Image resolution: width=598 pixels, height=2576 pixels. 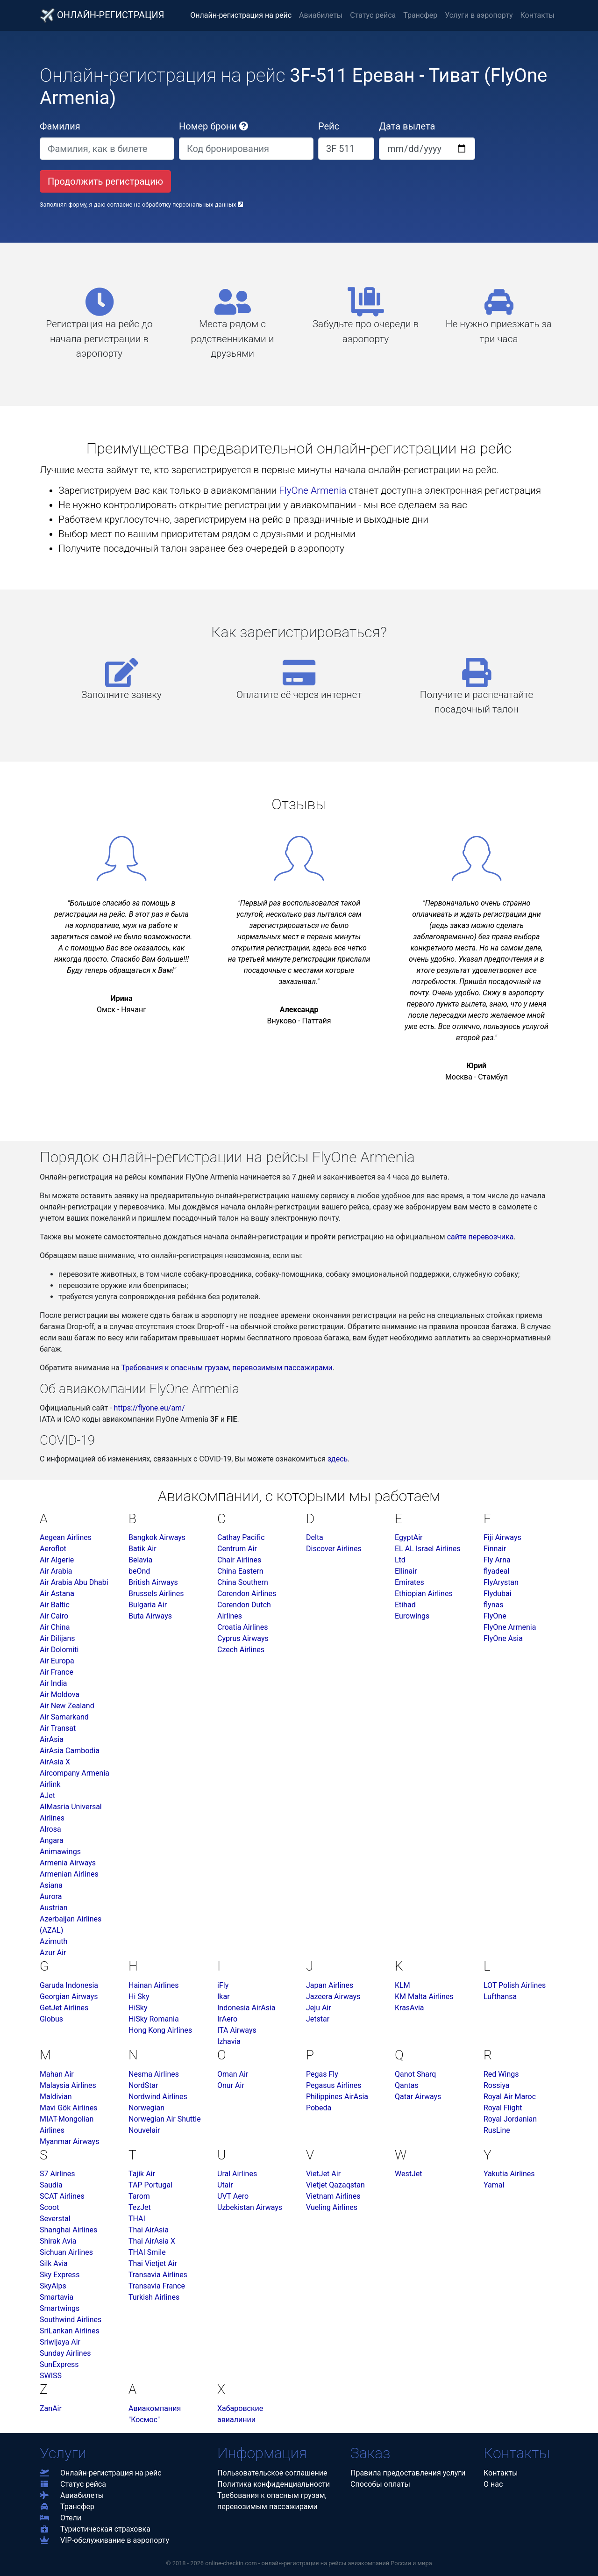 What do you see at coordinates (317, 2019) in the screenshot?
I see `Jetstar` at bounding box center [317, 2019].